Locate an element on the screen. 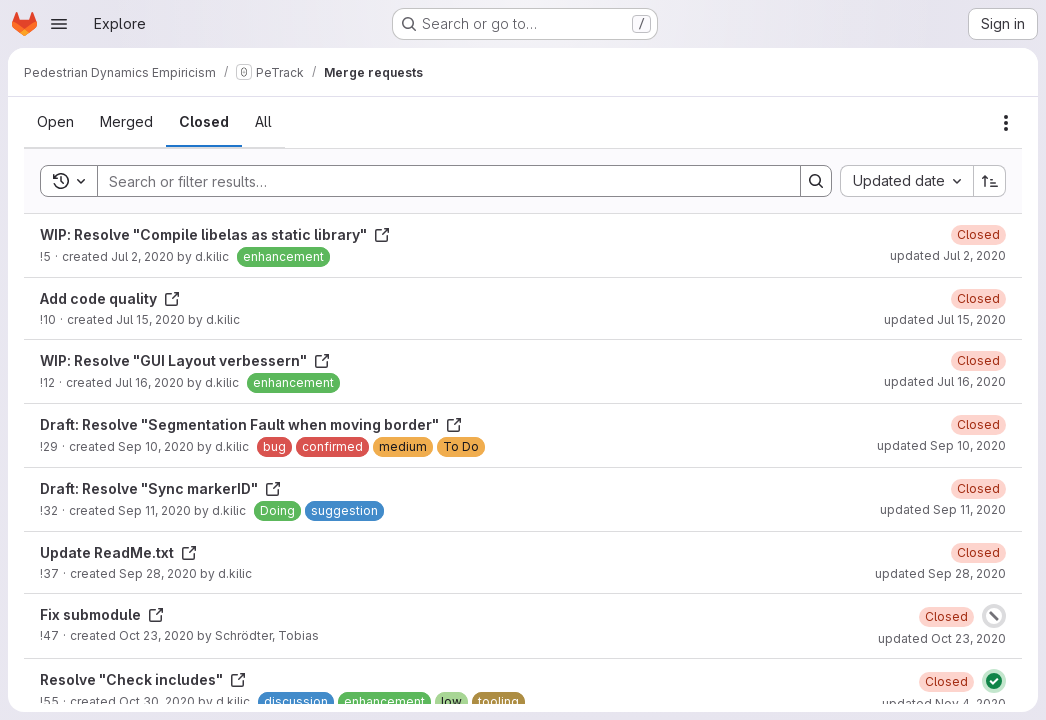 Image resolution: width=1046 pixels, height=720 pixels. WIP: Resolve "GUI Layout verbessern" is located at coordinates (185, 360).